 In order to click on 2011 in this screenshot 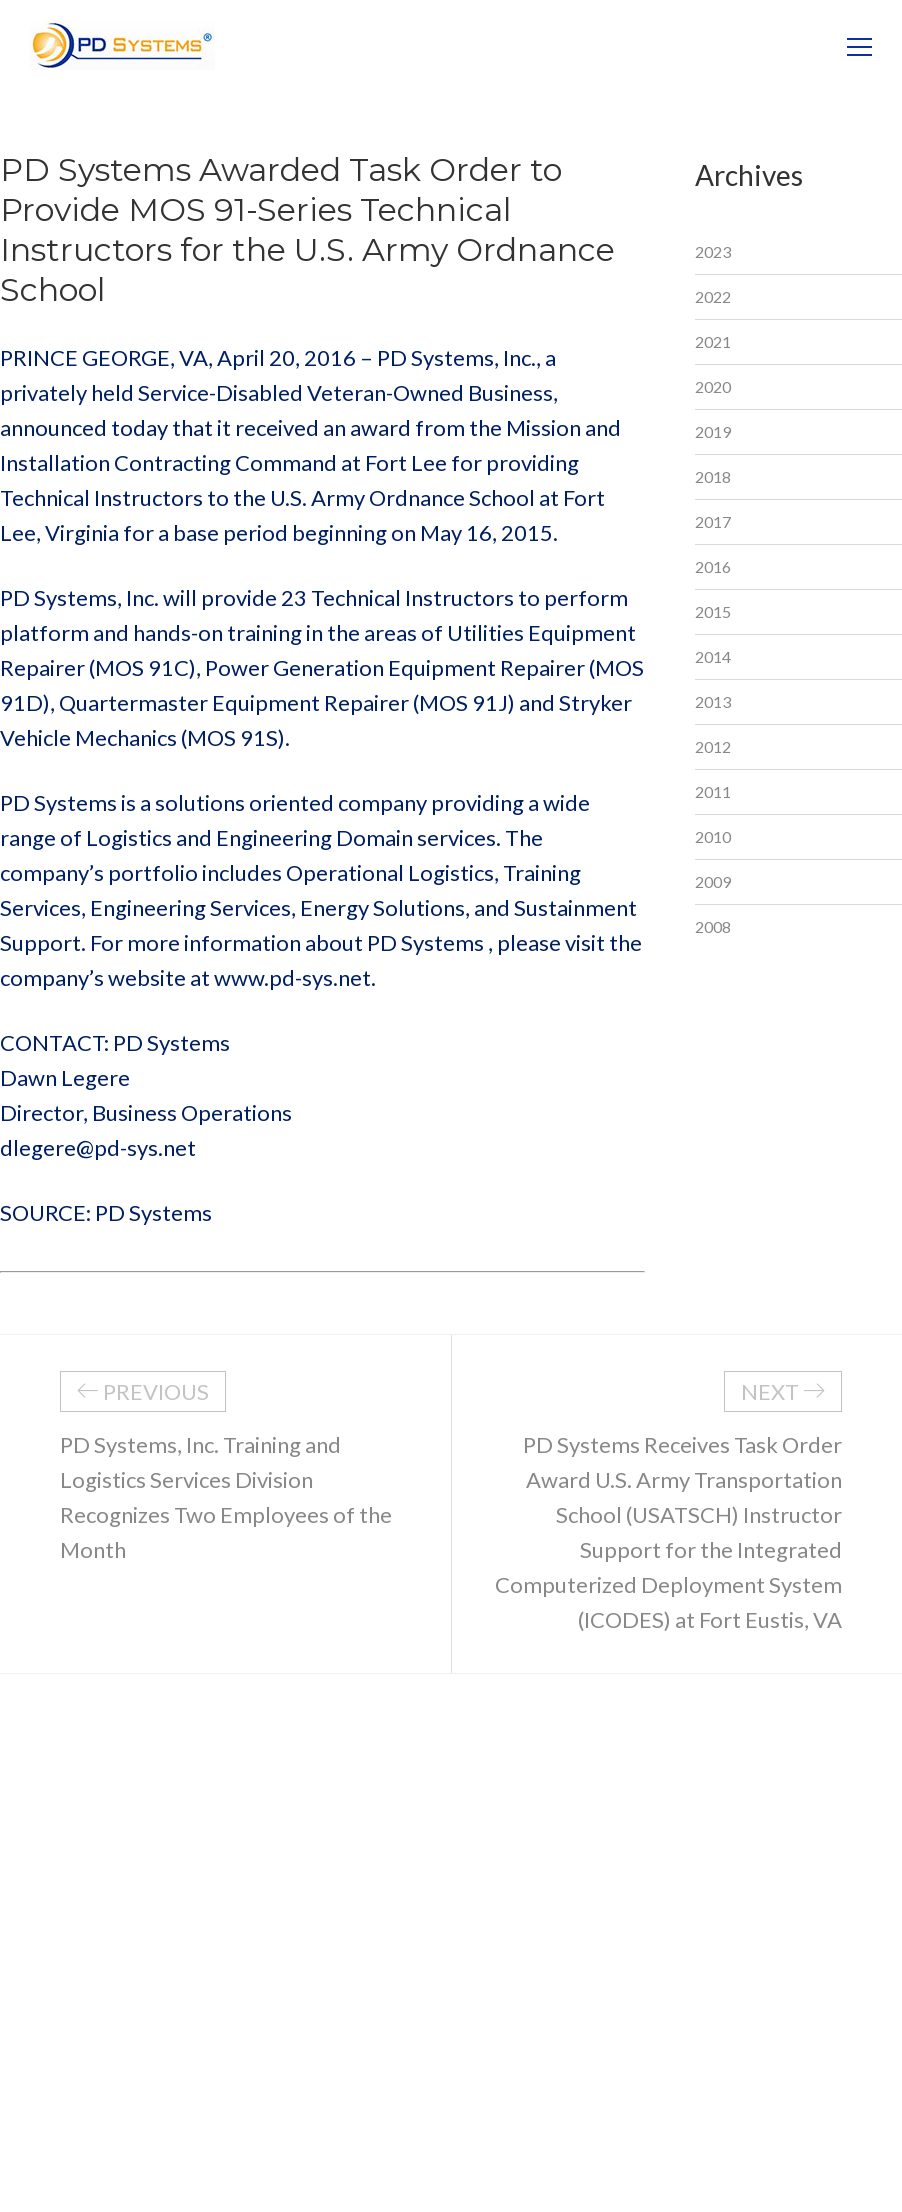, I will do `click(713, 791)`.